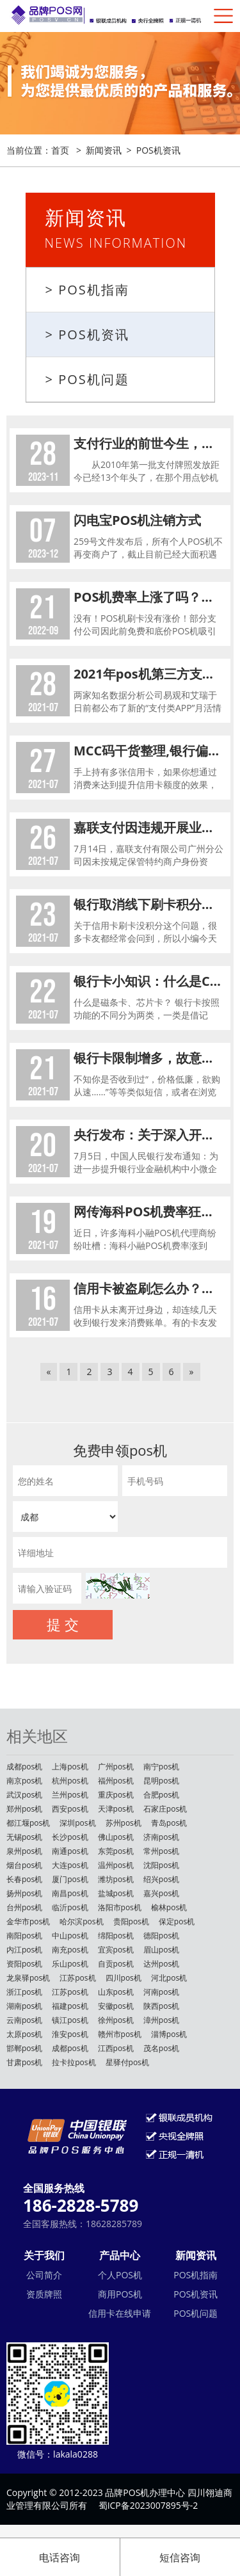  Describe the element at coordinates (24, 1766) in the screenshot. I see `成都pos机` at that location.